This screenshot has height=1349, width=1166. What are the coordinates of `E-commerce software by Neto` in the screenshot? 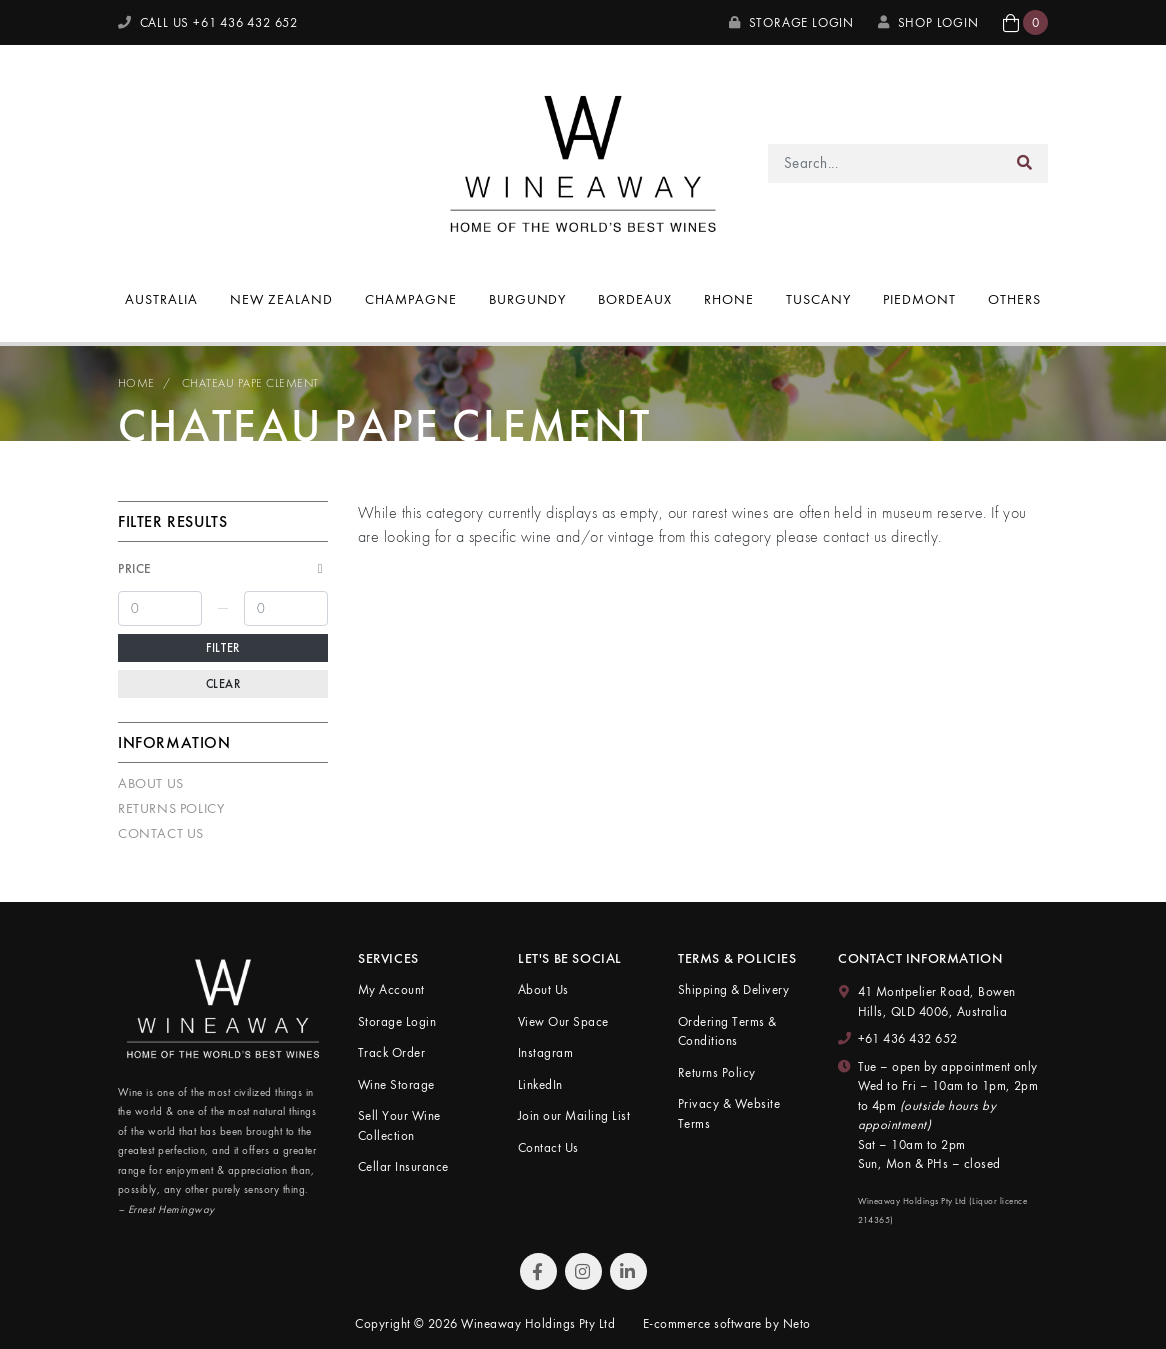 It's located at (727, 1323).